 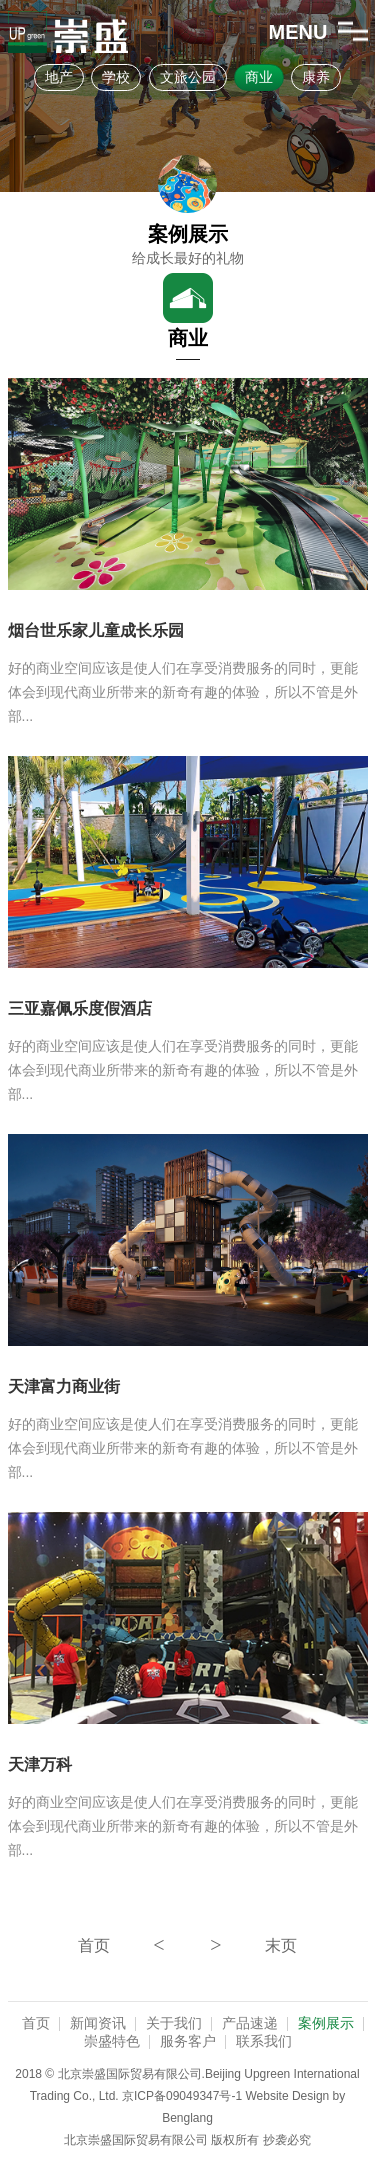 I want to click on 最后一页, so click(x=280, y=1945).